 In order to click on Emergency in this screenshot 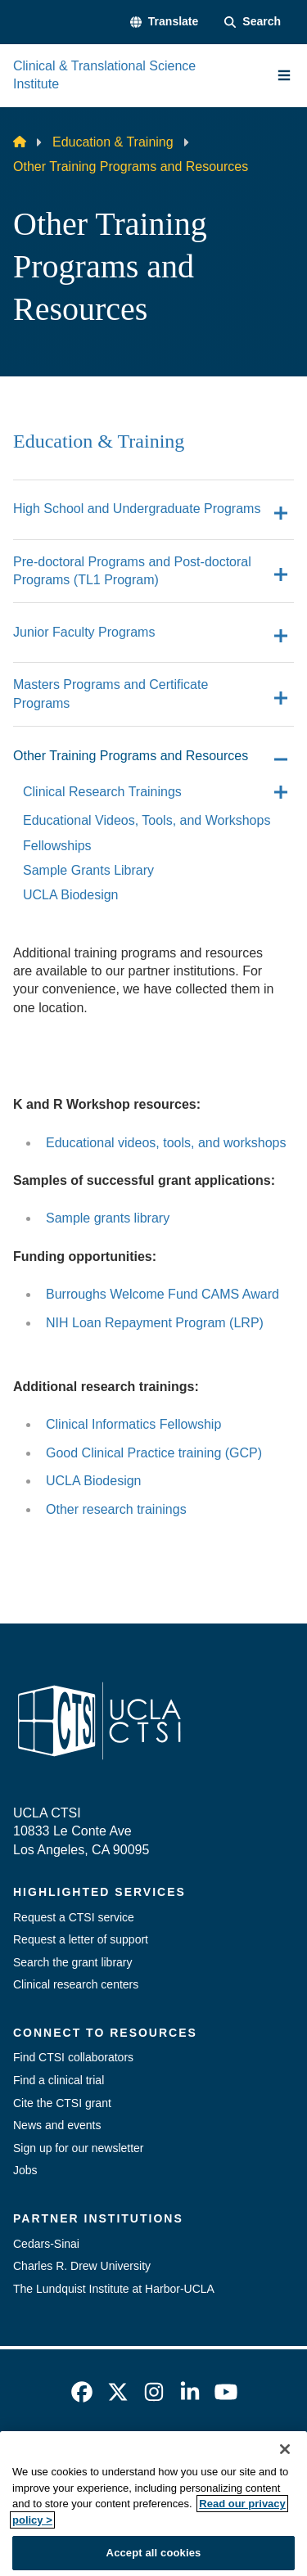, I will do `click(101, 2456)`.